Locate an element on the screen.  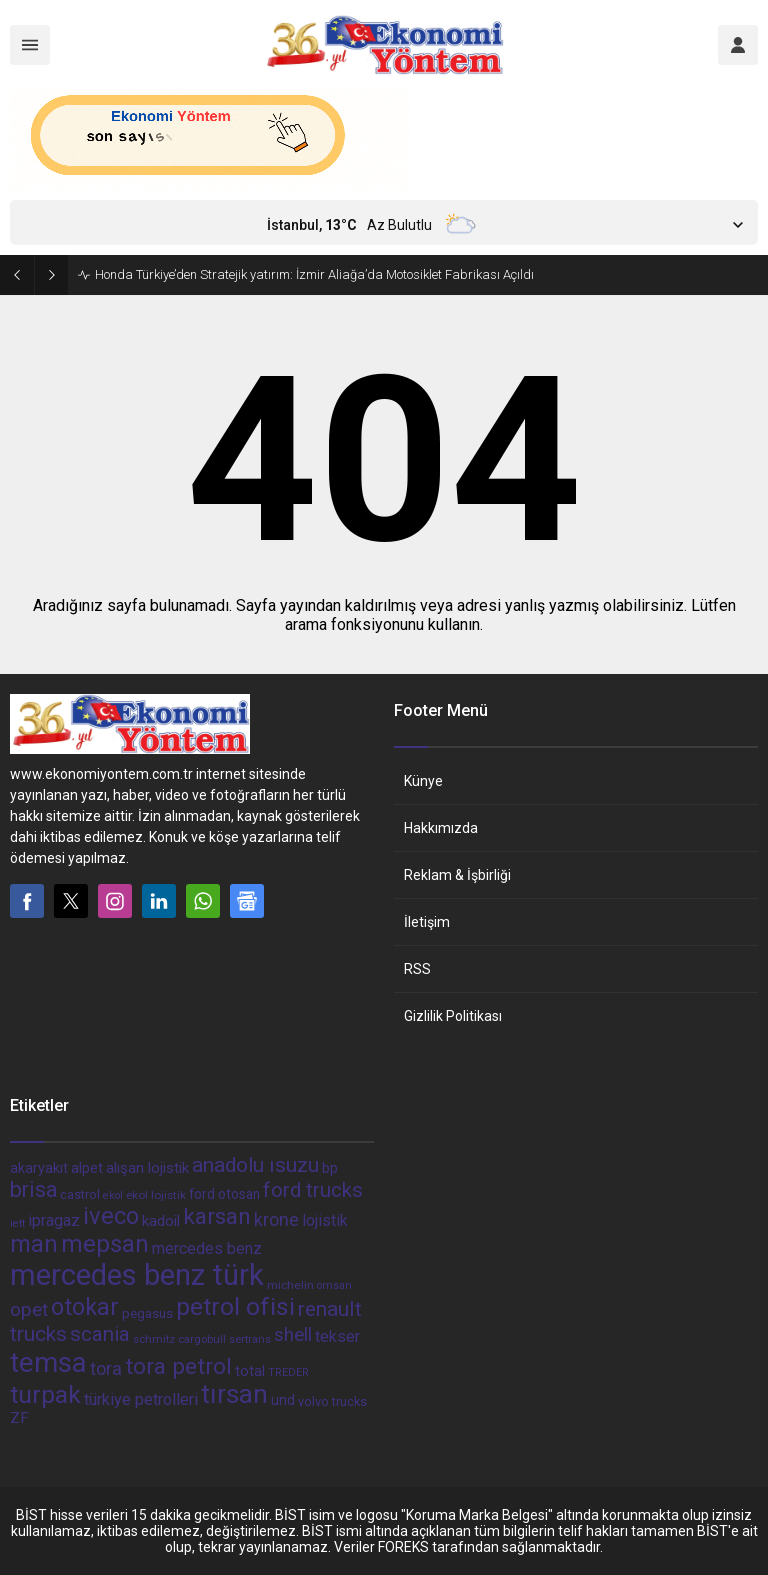
Honda Türkiye’den Stratejik yatırım: İzmir Aliağa’da Motosiklet Fabrikası Açıldı is located at coordinates (314, 274).